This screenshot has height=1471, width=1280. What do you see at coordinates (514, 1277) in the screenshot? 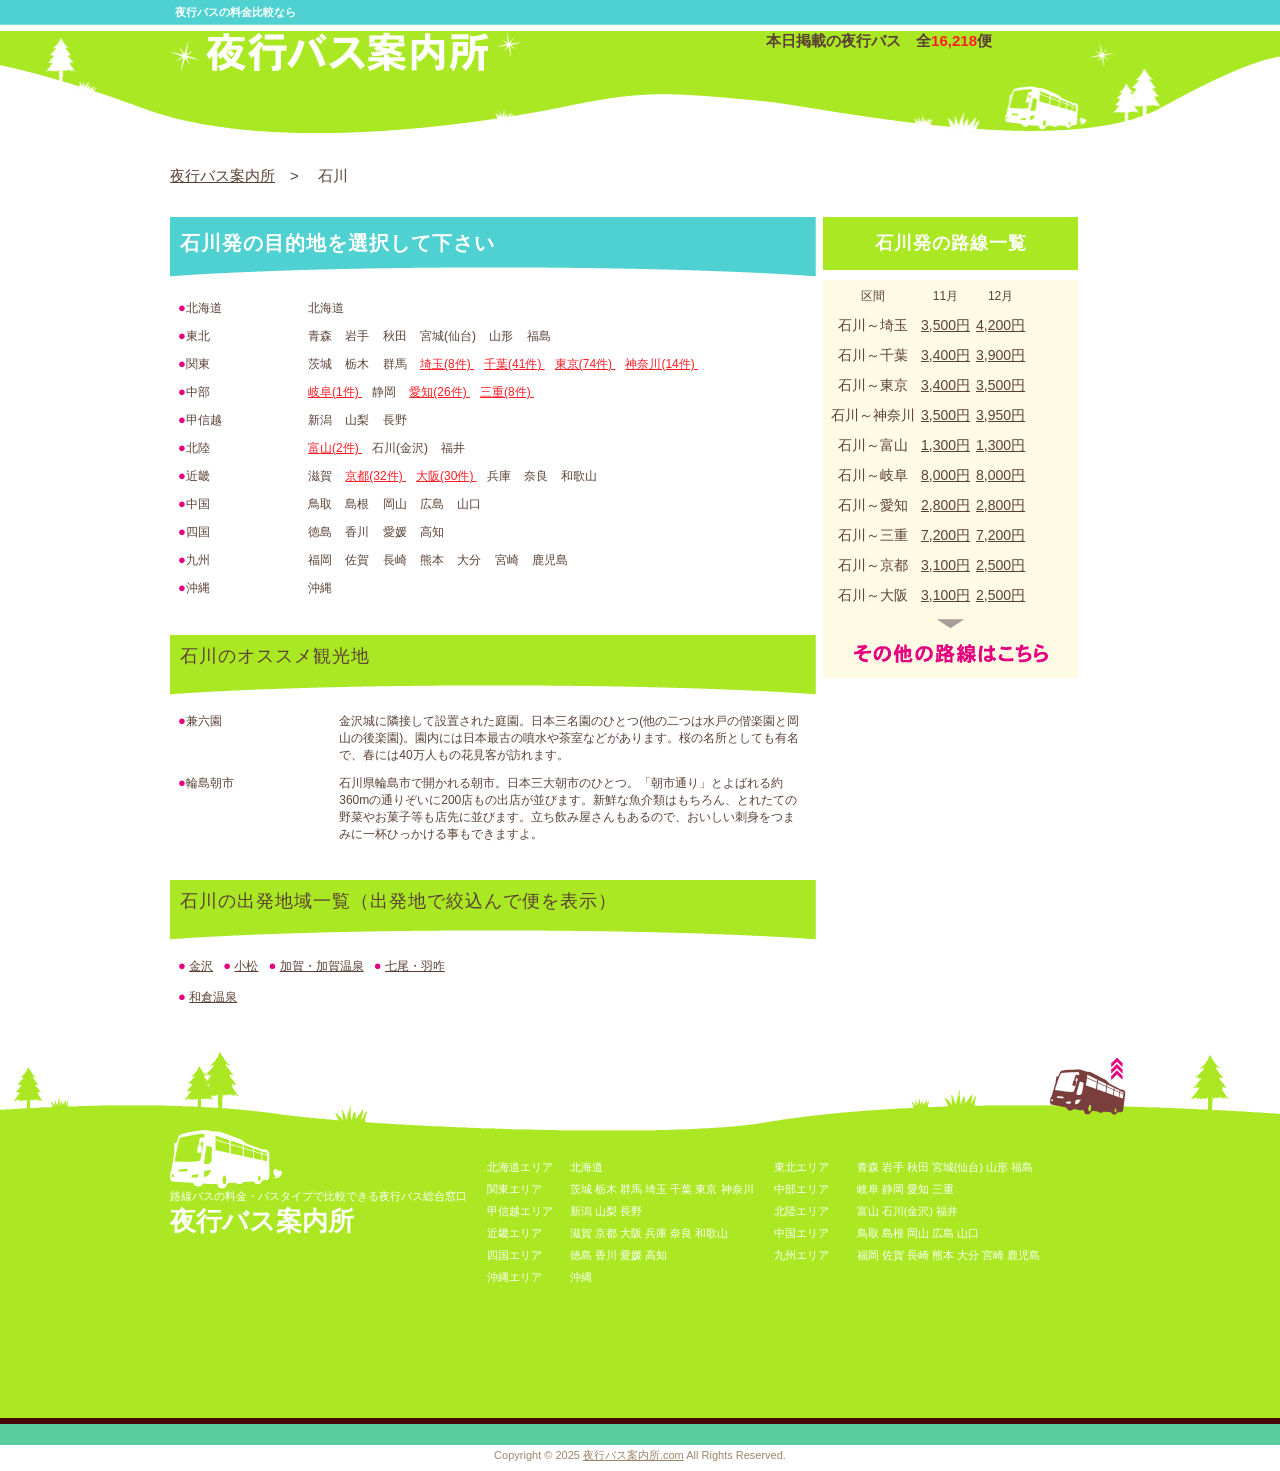
I see `沖縄エリア` at bounding box center [514, 1277].